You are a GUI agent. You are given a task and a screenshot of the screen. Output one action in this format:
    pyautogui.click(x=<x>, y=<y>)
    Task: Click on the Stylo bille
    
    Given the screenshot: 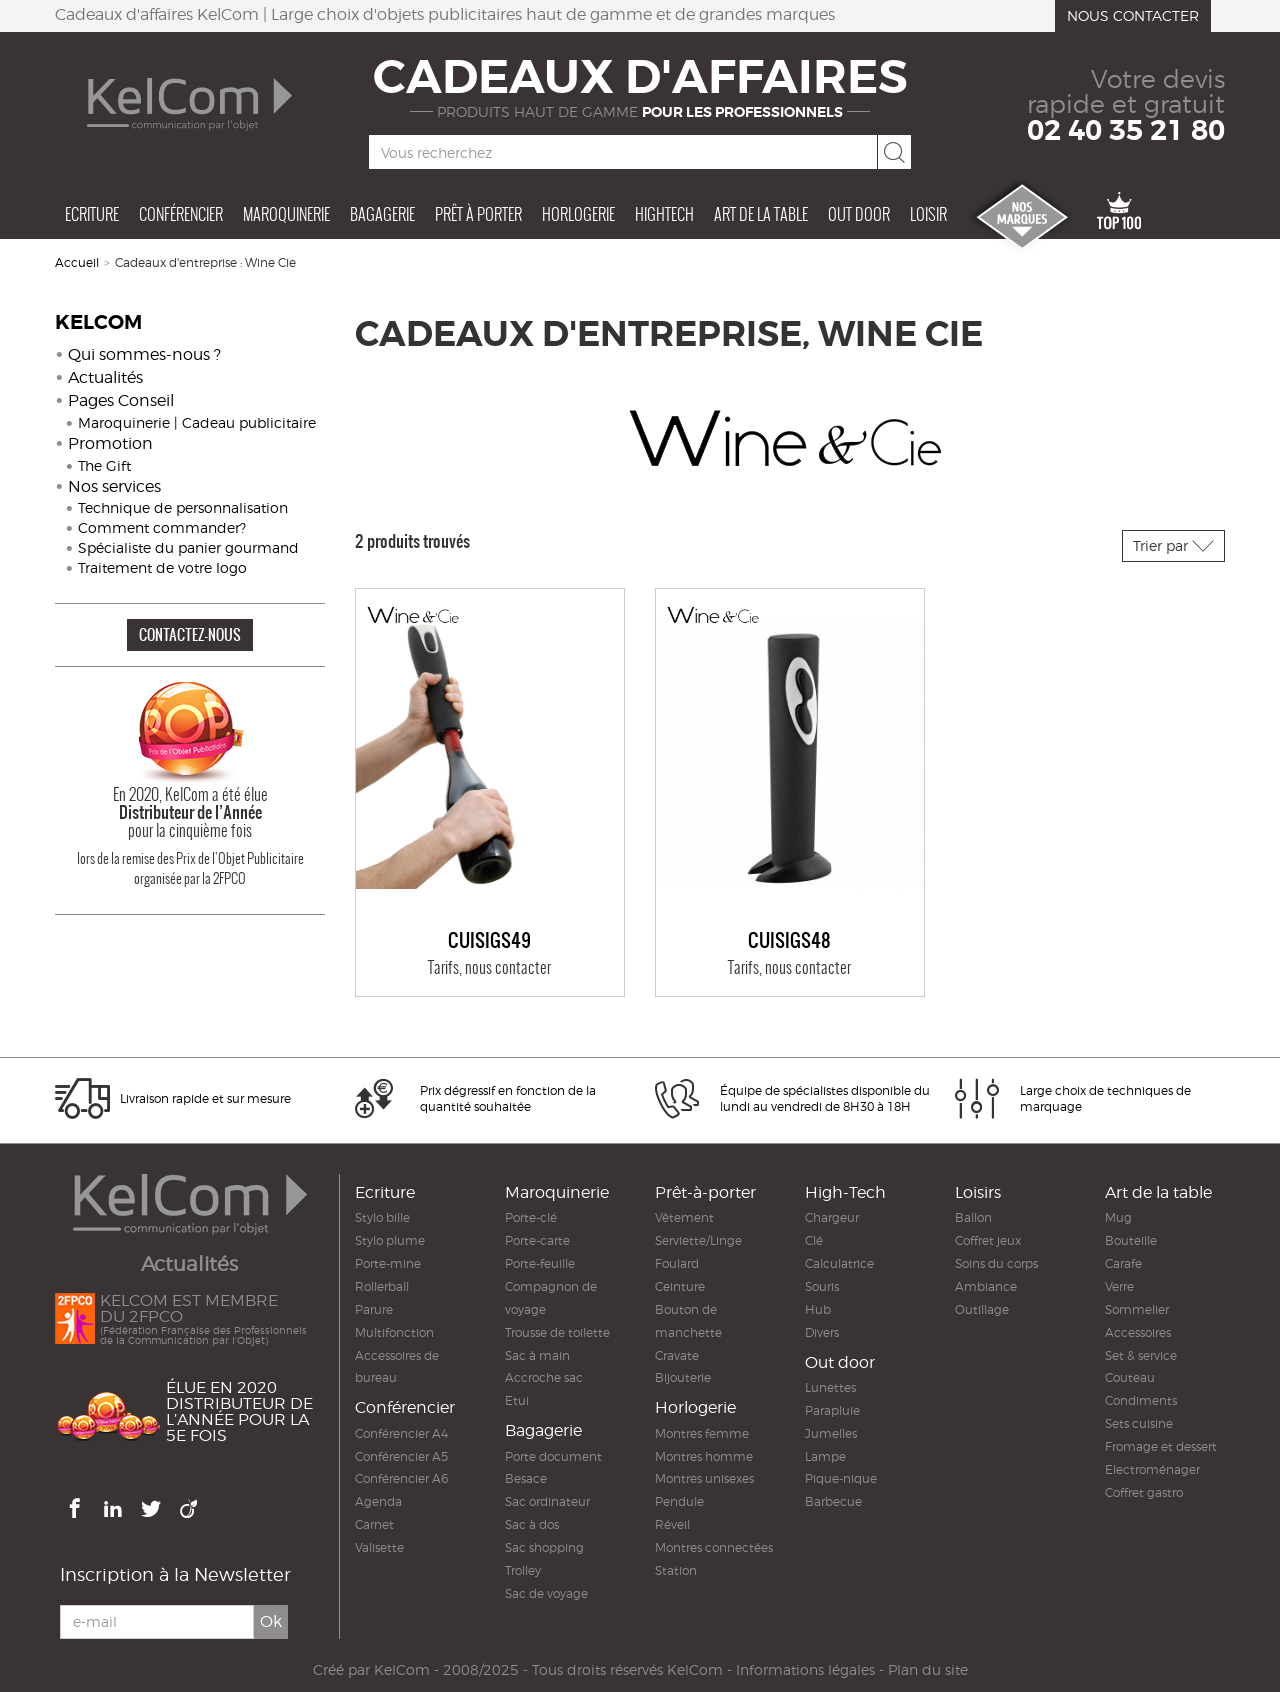 What is the action you would take?
    pyautogui.click(x=382, y=1217)
    